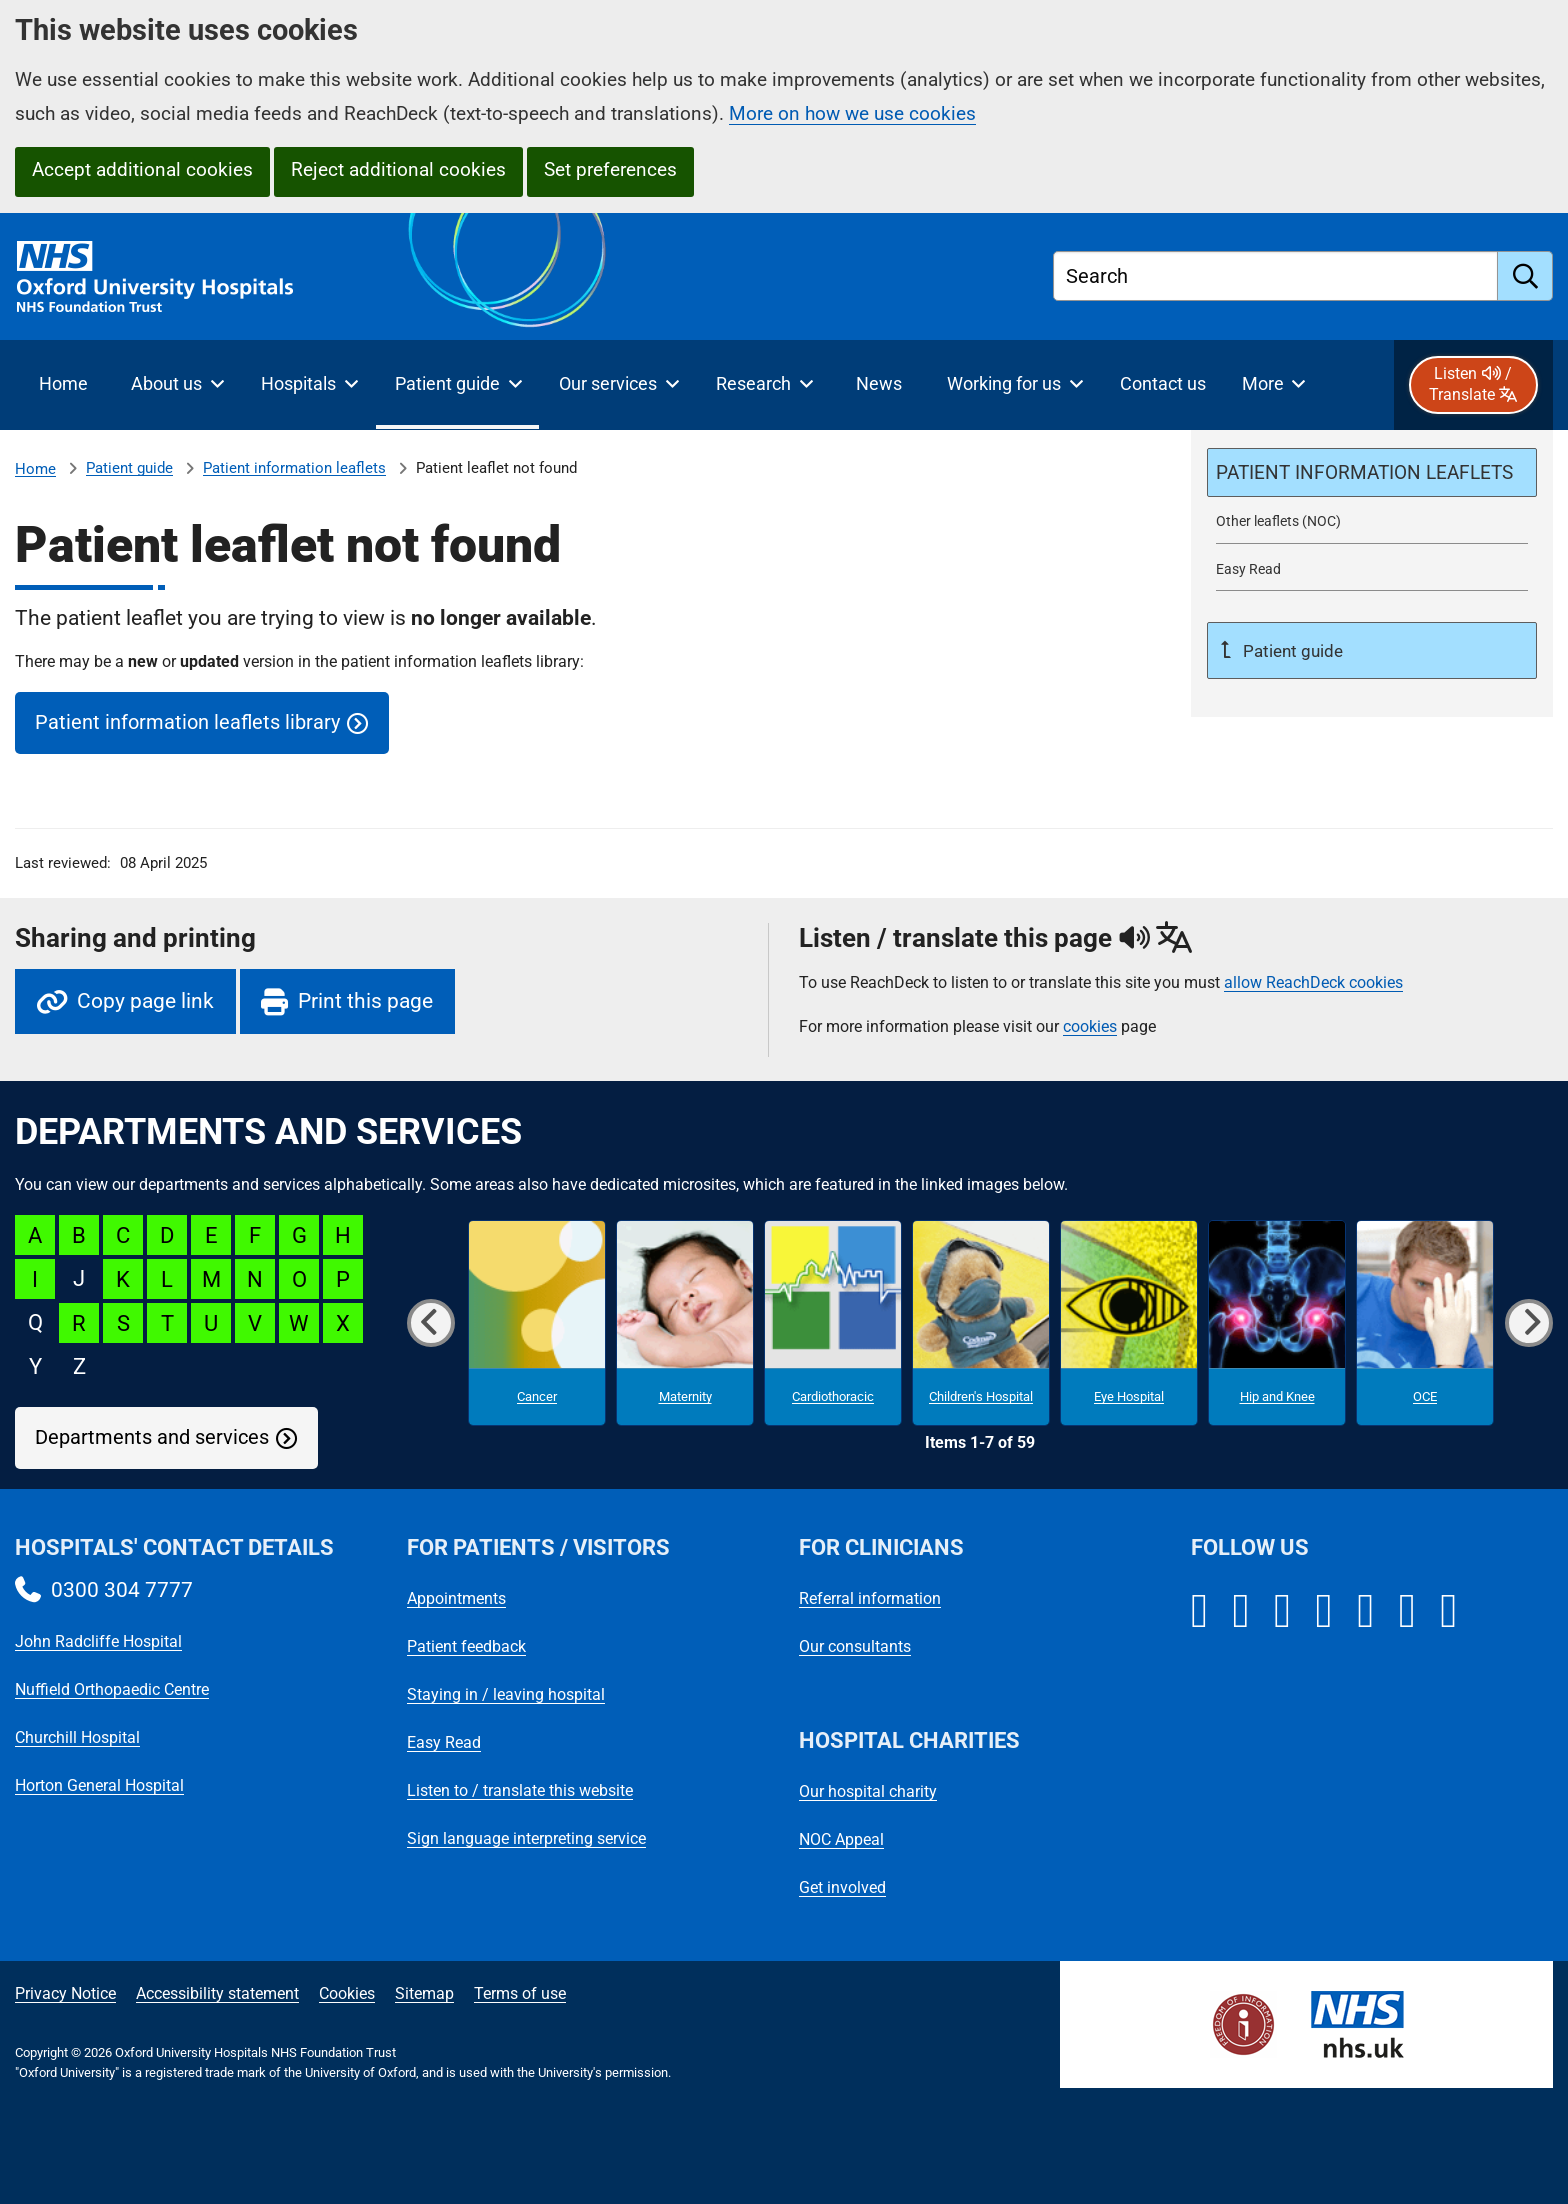 This screenshot has width=1568, height=2204. I want to click on Churchill Hospital, so click(77, 1737).